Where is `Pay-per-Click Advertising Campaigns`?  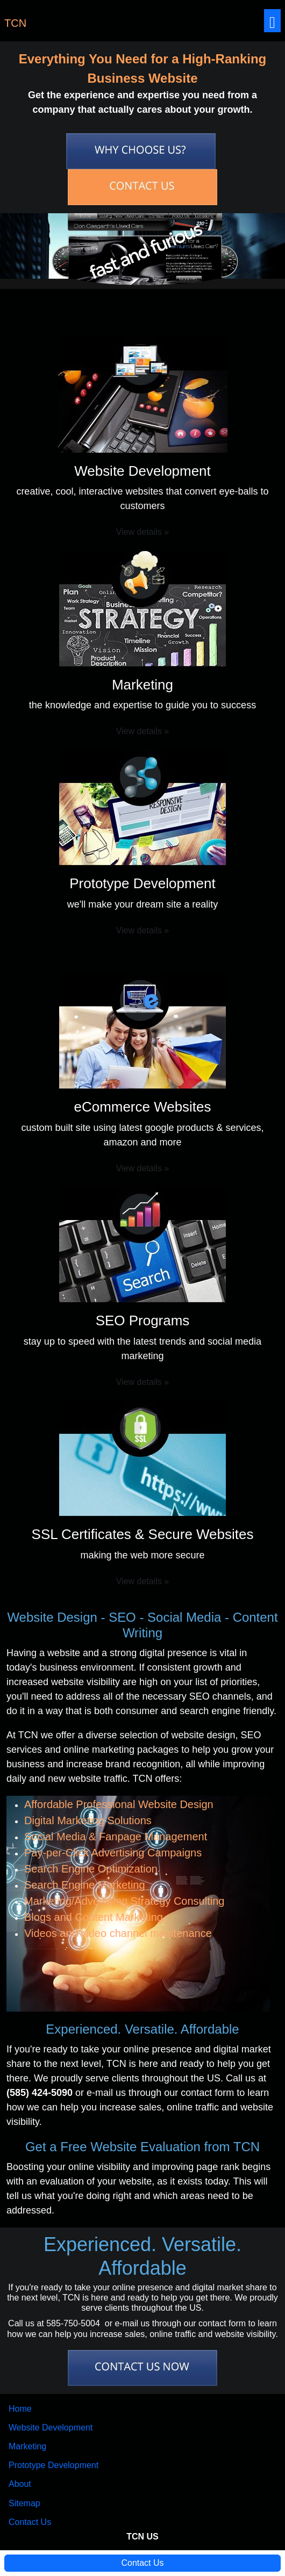 Pay-per-Click Advertising Campaigns is located at coordinates (113, 1853).